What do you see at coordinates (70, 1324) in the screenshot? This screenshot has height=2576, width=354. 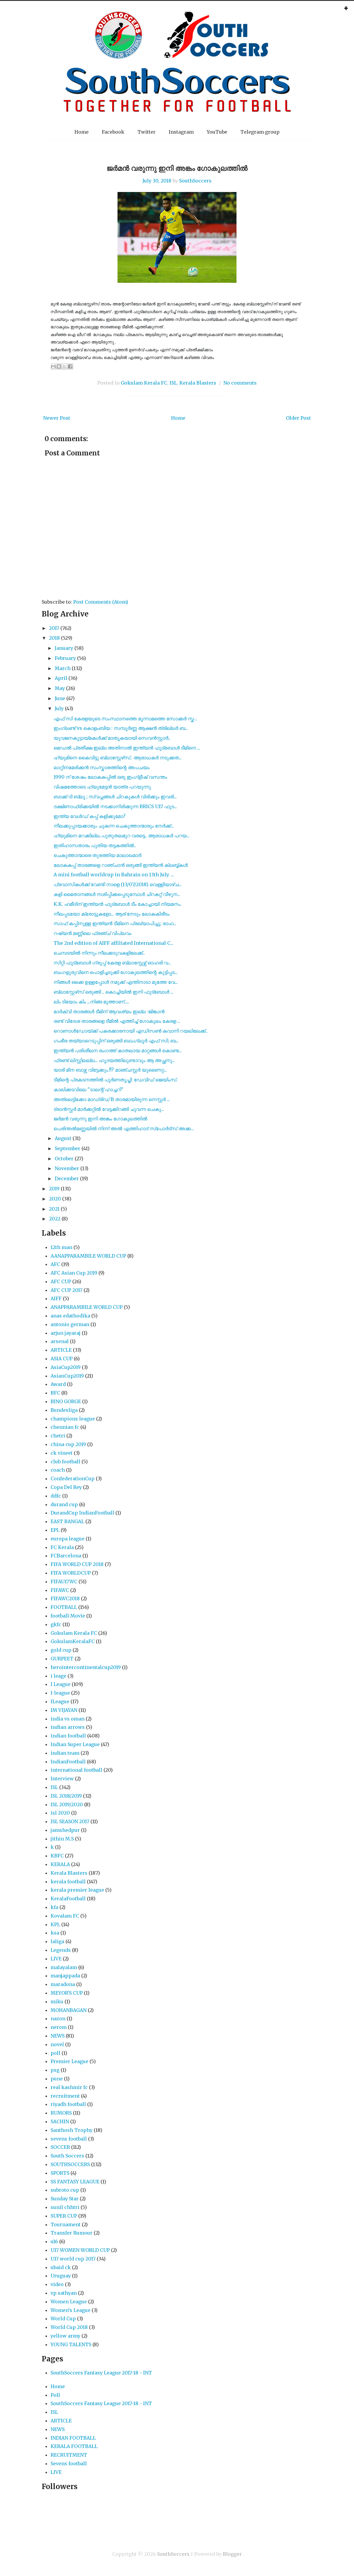 I see `antonio german` at bounding box center [70, 1324].